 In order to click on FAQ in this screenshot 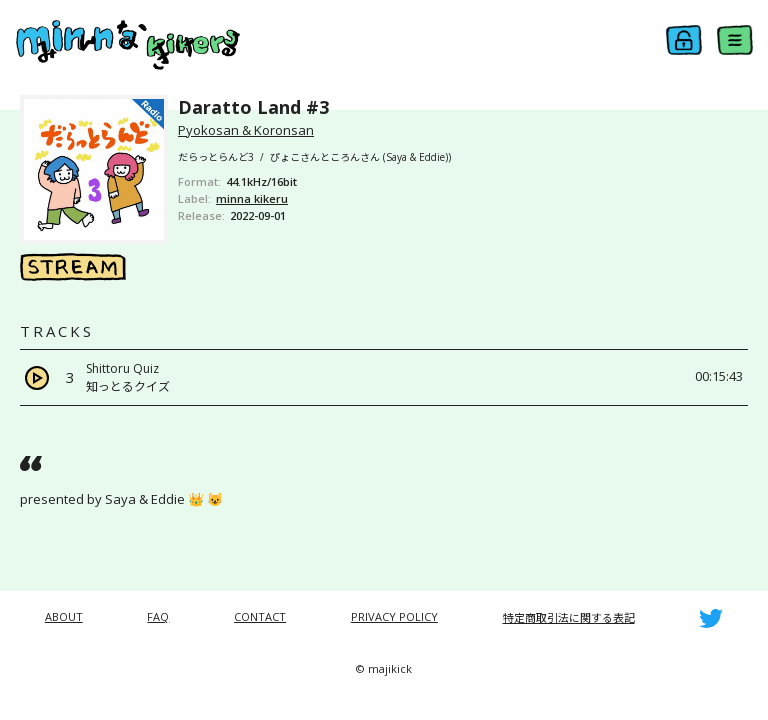, I will do `click(158, 616)`.